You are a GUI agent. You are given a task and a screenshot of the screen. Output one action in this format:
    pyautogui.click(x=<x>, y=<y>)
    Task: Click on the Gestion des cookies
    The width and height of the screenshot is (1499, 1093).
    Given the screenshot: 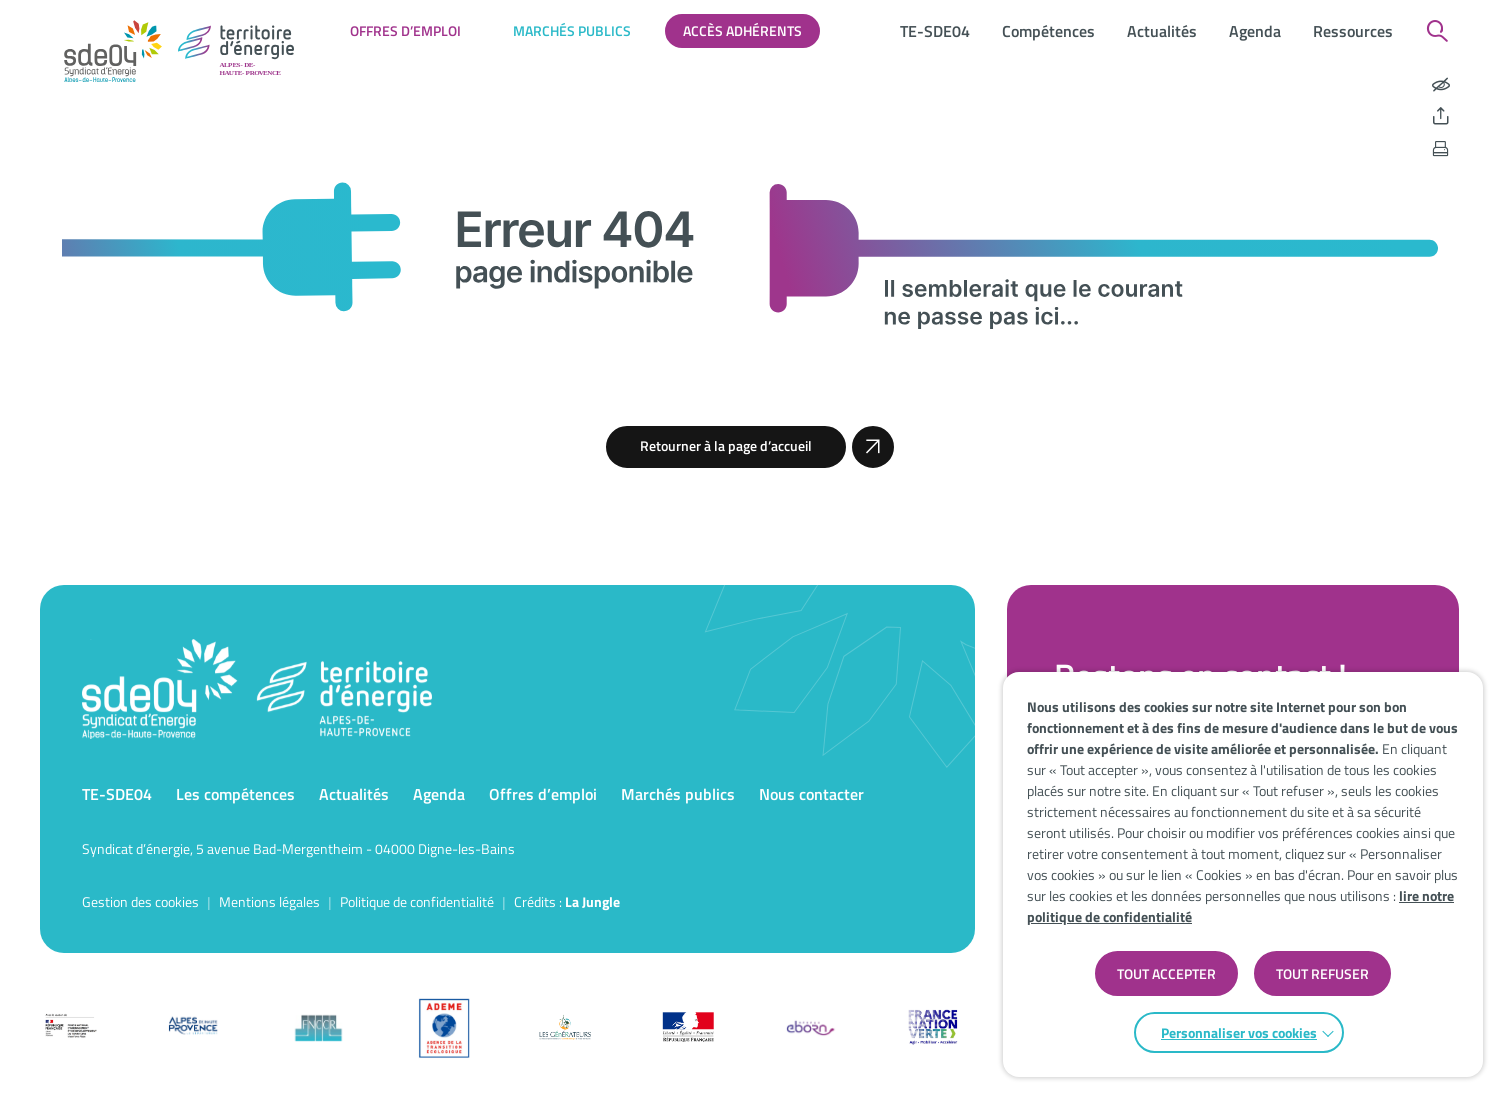 What is the action you would take?
    pyautogui.click(x=140, y=901)
    